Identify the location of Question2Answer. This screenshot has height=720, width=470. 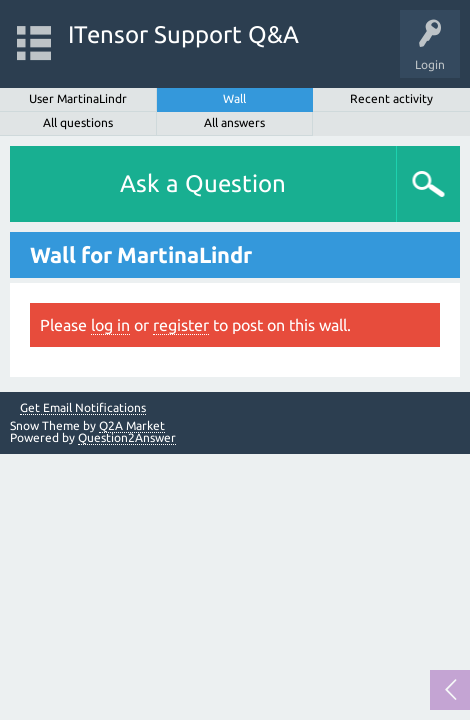
(127, 437).